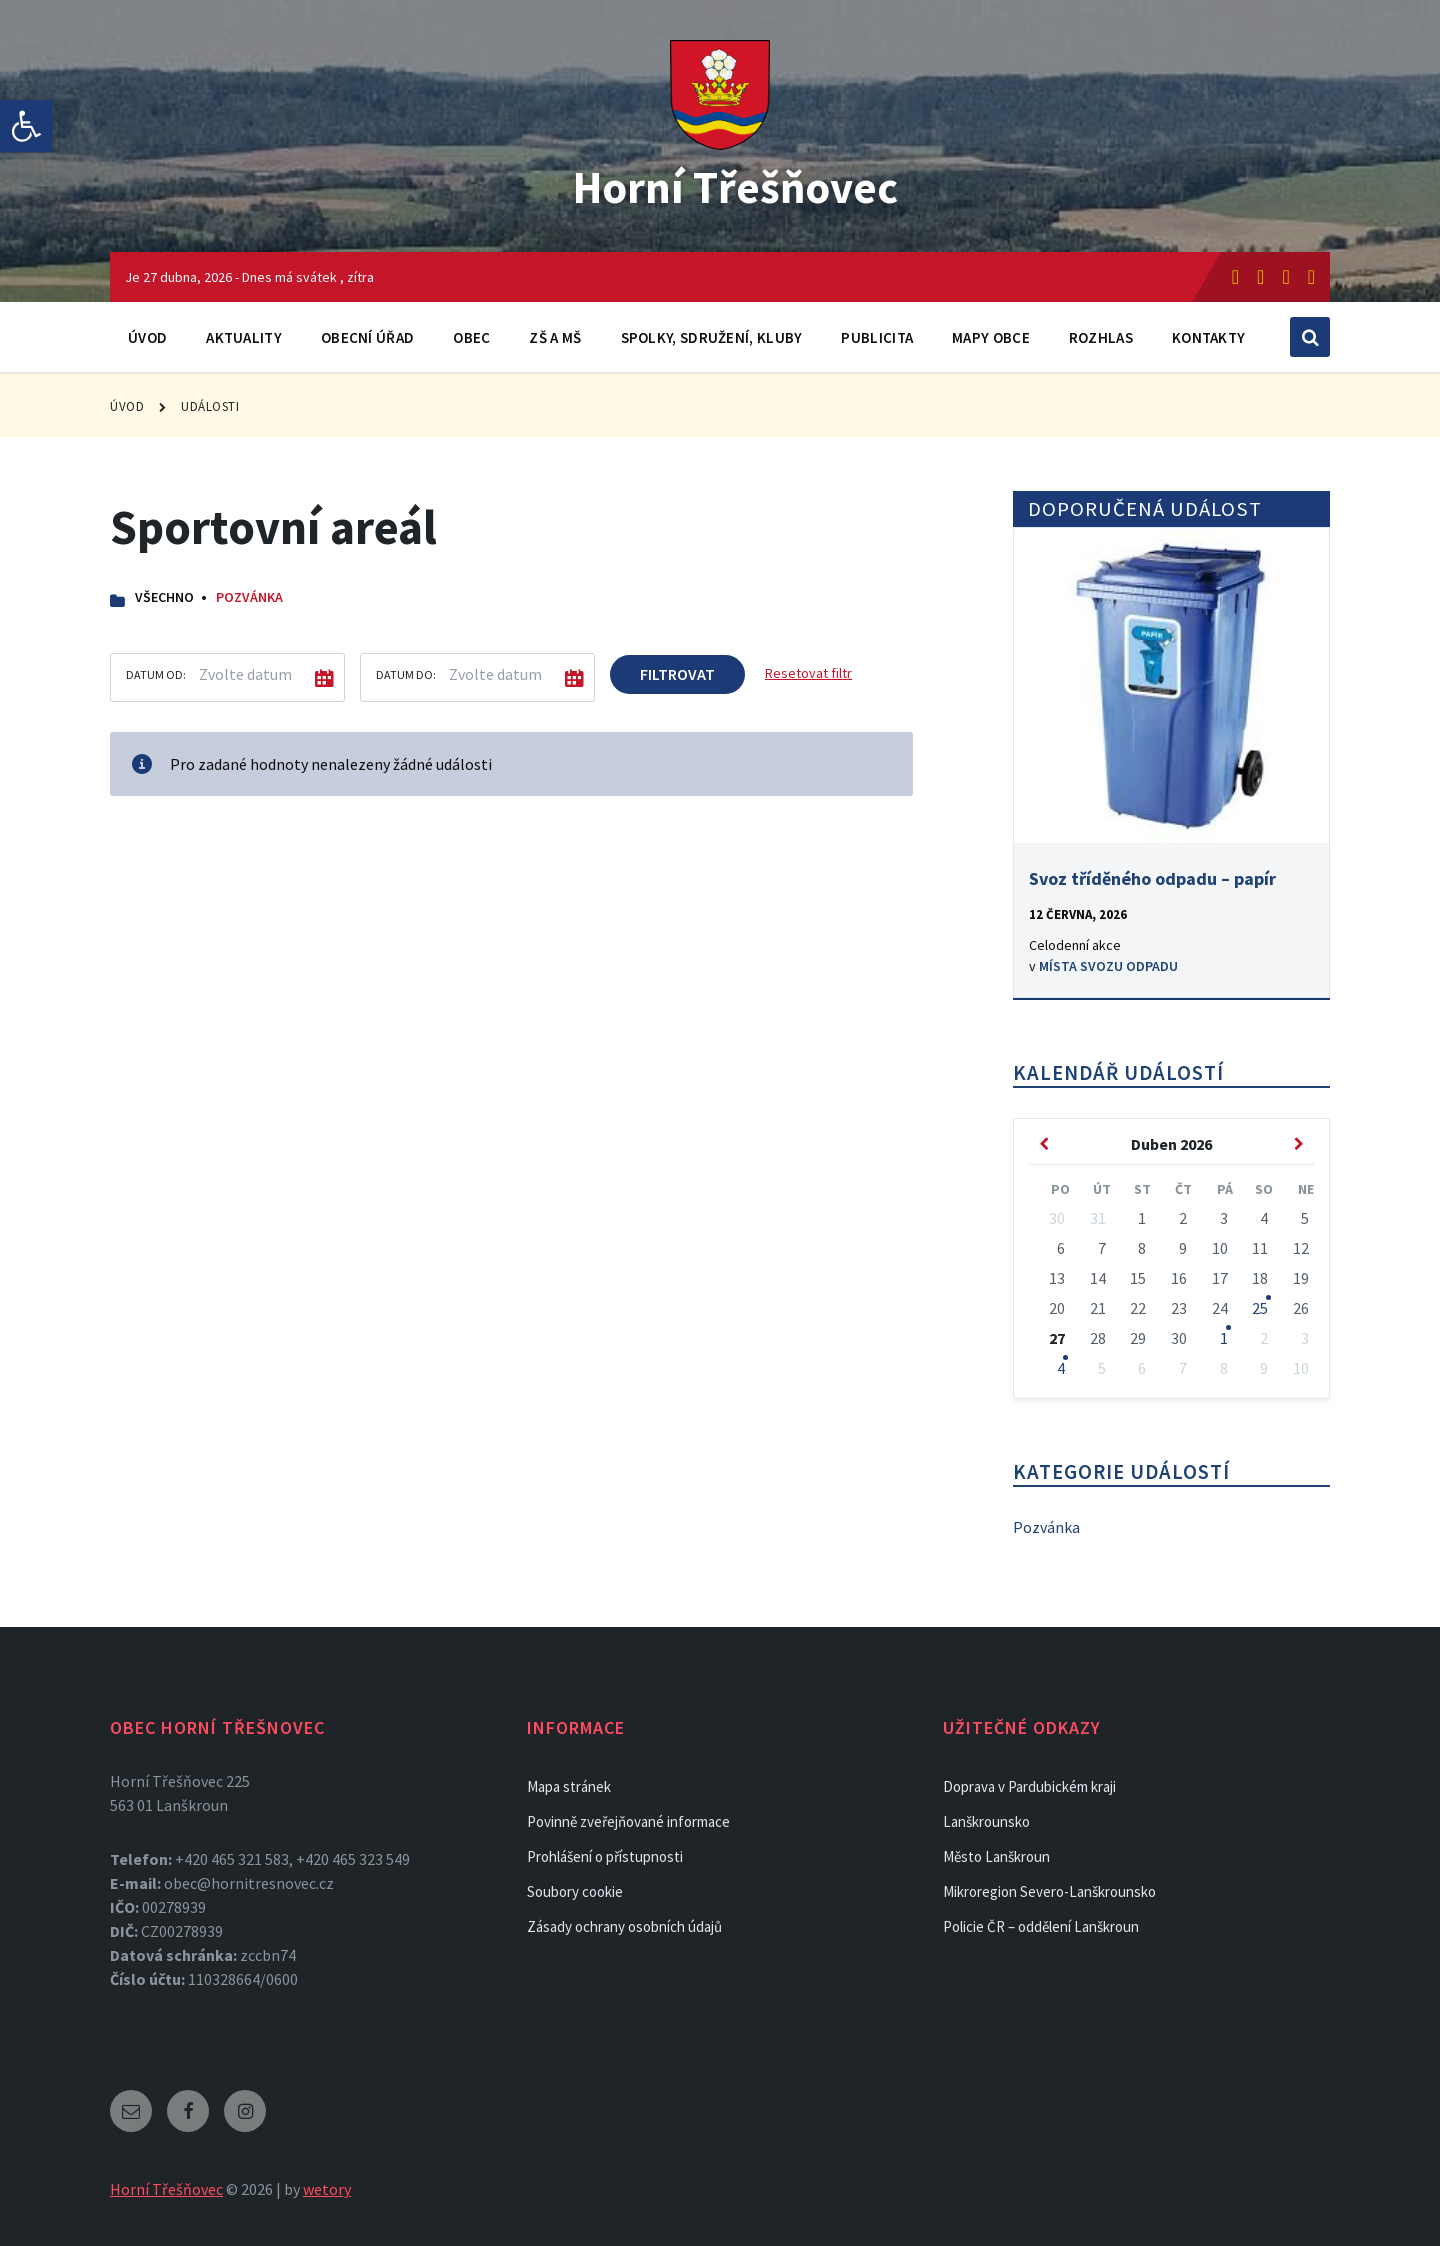 The width and height of the screenshot is (1440, 2246). What do you see at coordinates (1029, 1786) in the screenshot?
I see `Doprava v Pardubickém kraji [link]` at bounding box center [1029, 1786].